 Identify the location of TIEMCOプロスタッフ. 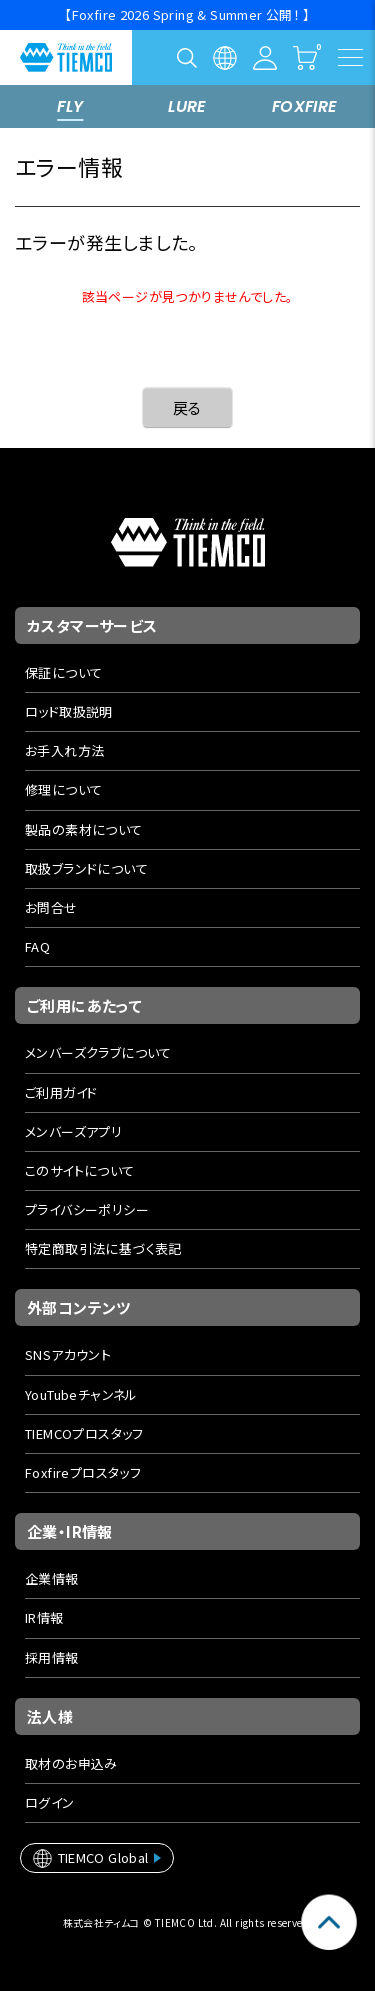
(84, 1433).